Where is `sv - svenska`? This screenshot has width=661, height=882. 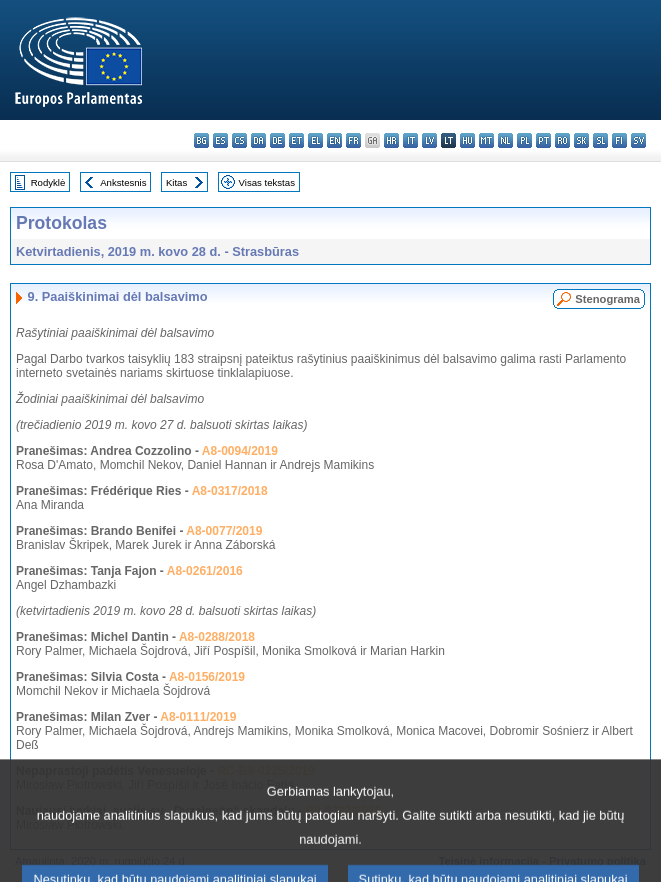
sv - svenska is located at coordinates (638, 140).